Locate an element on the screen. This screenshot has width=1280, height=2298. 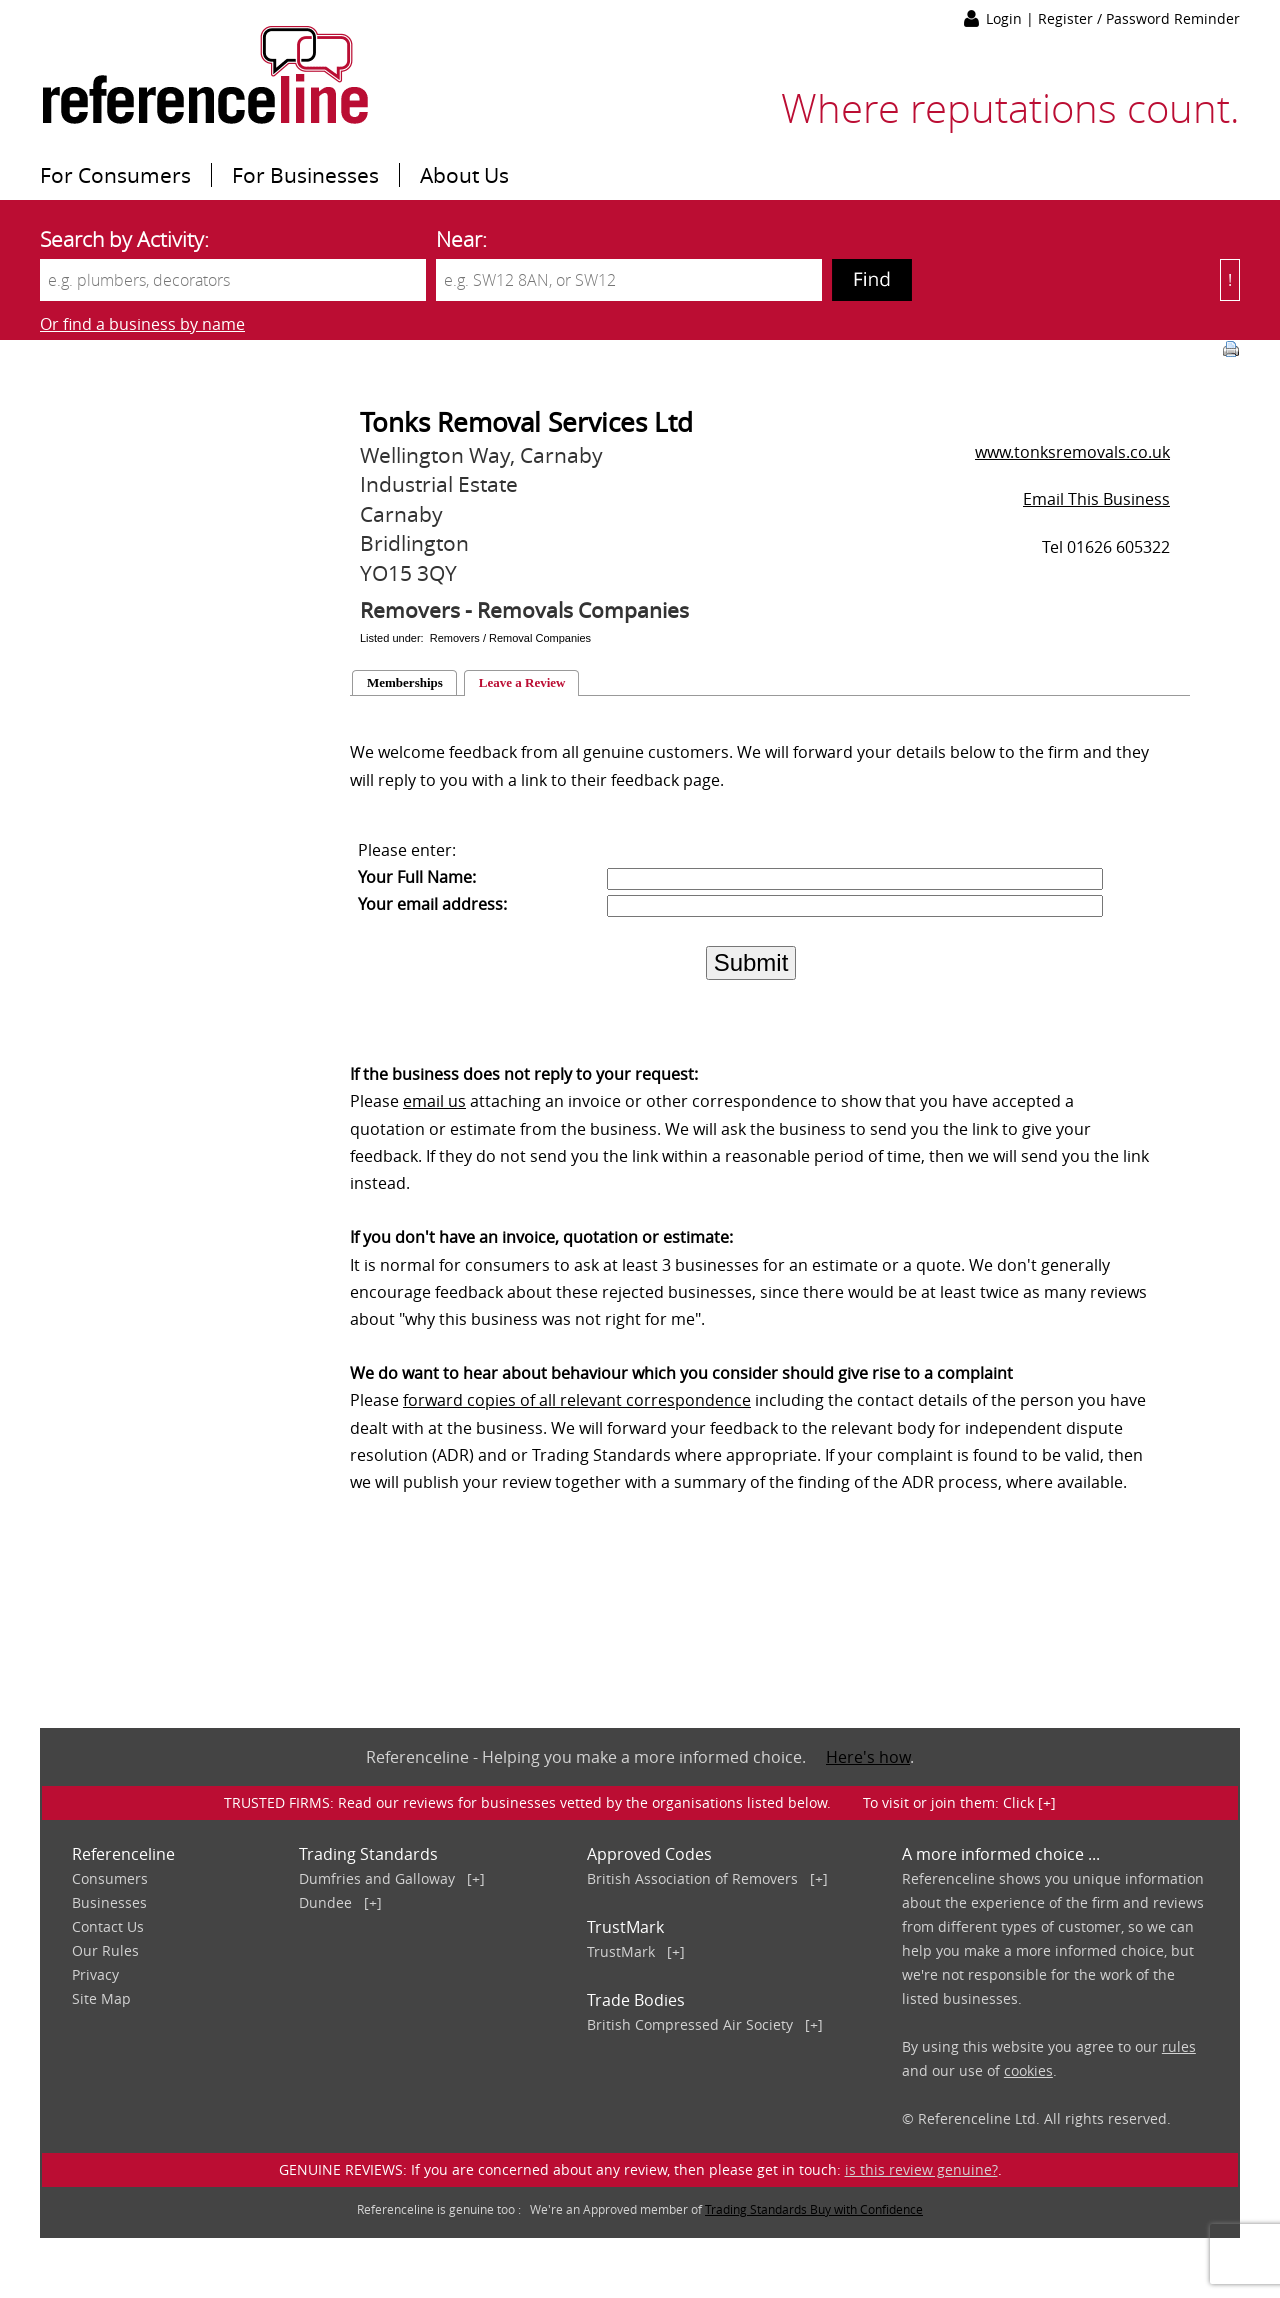
British Compressed Air Society is located at coordinates (690, 2024).